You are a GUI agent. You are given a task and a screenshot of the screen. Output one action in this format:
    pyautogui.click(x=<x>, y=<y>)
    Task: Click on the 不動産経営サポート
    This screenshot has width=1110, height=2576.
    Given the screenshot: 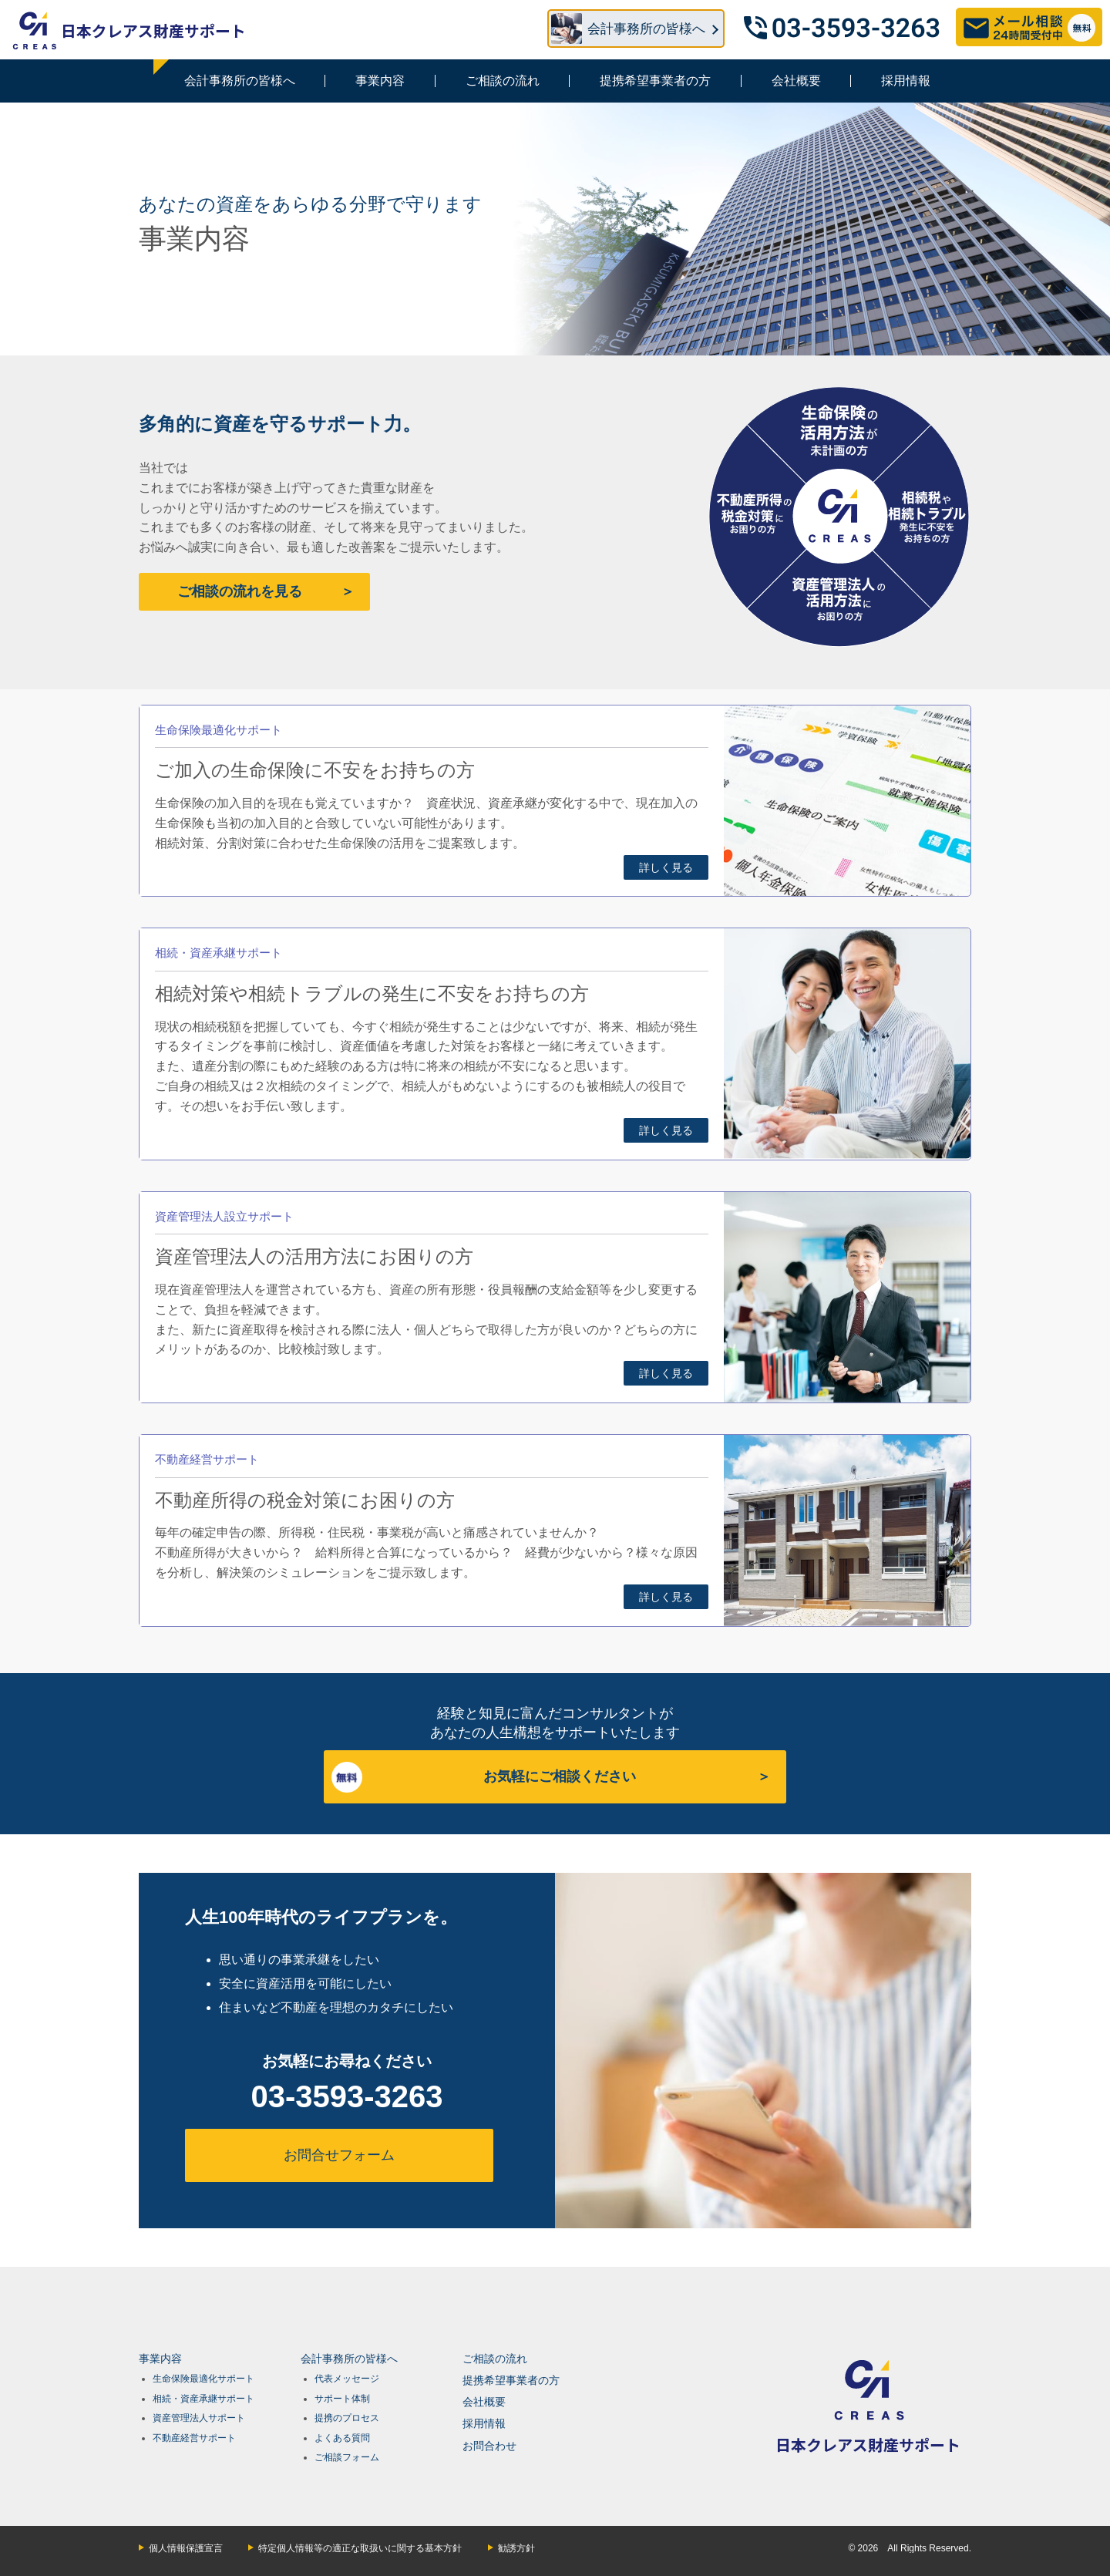 What is the action you would take?
    pyautogui.click(x=194, y=2438)
    